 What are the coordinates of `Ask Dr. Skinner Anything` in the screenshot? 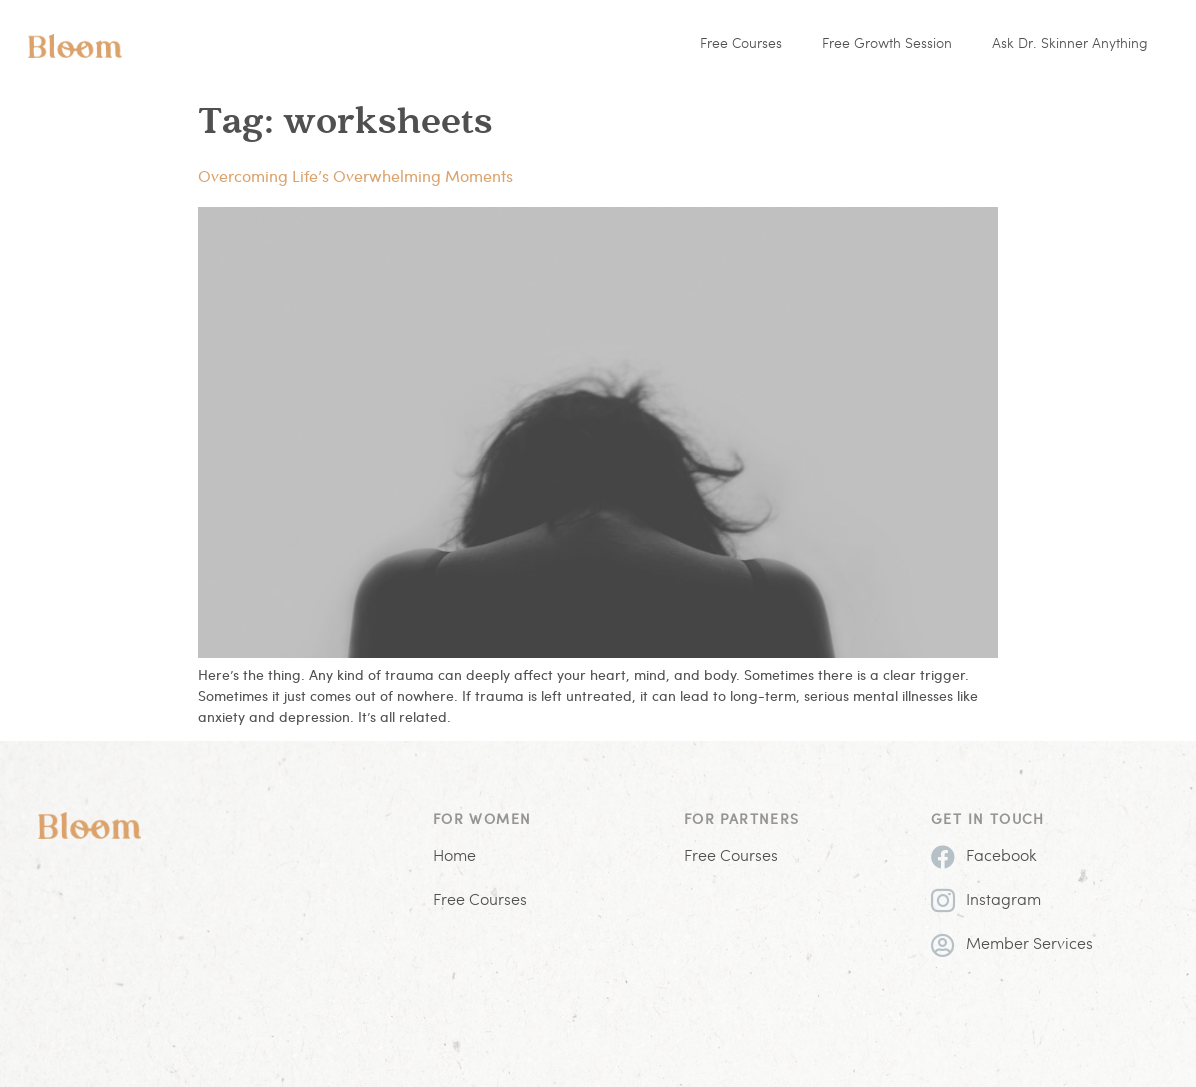 It's located at (1070, 44).